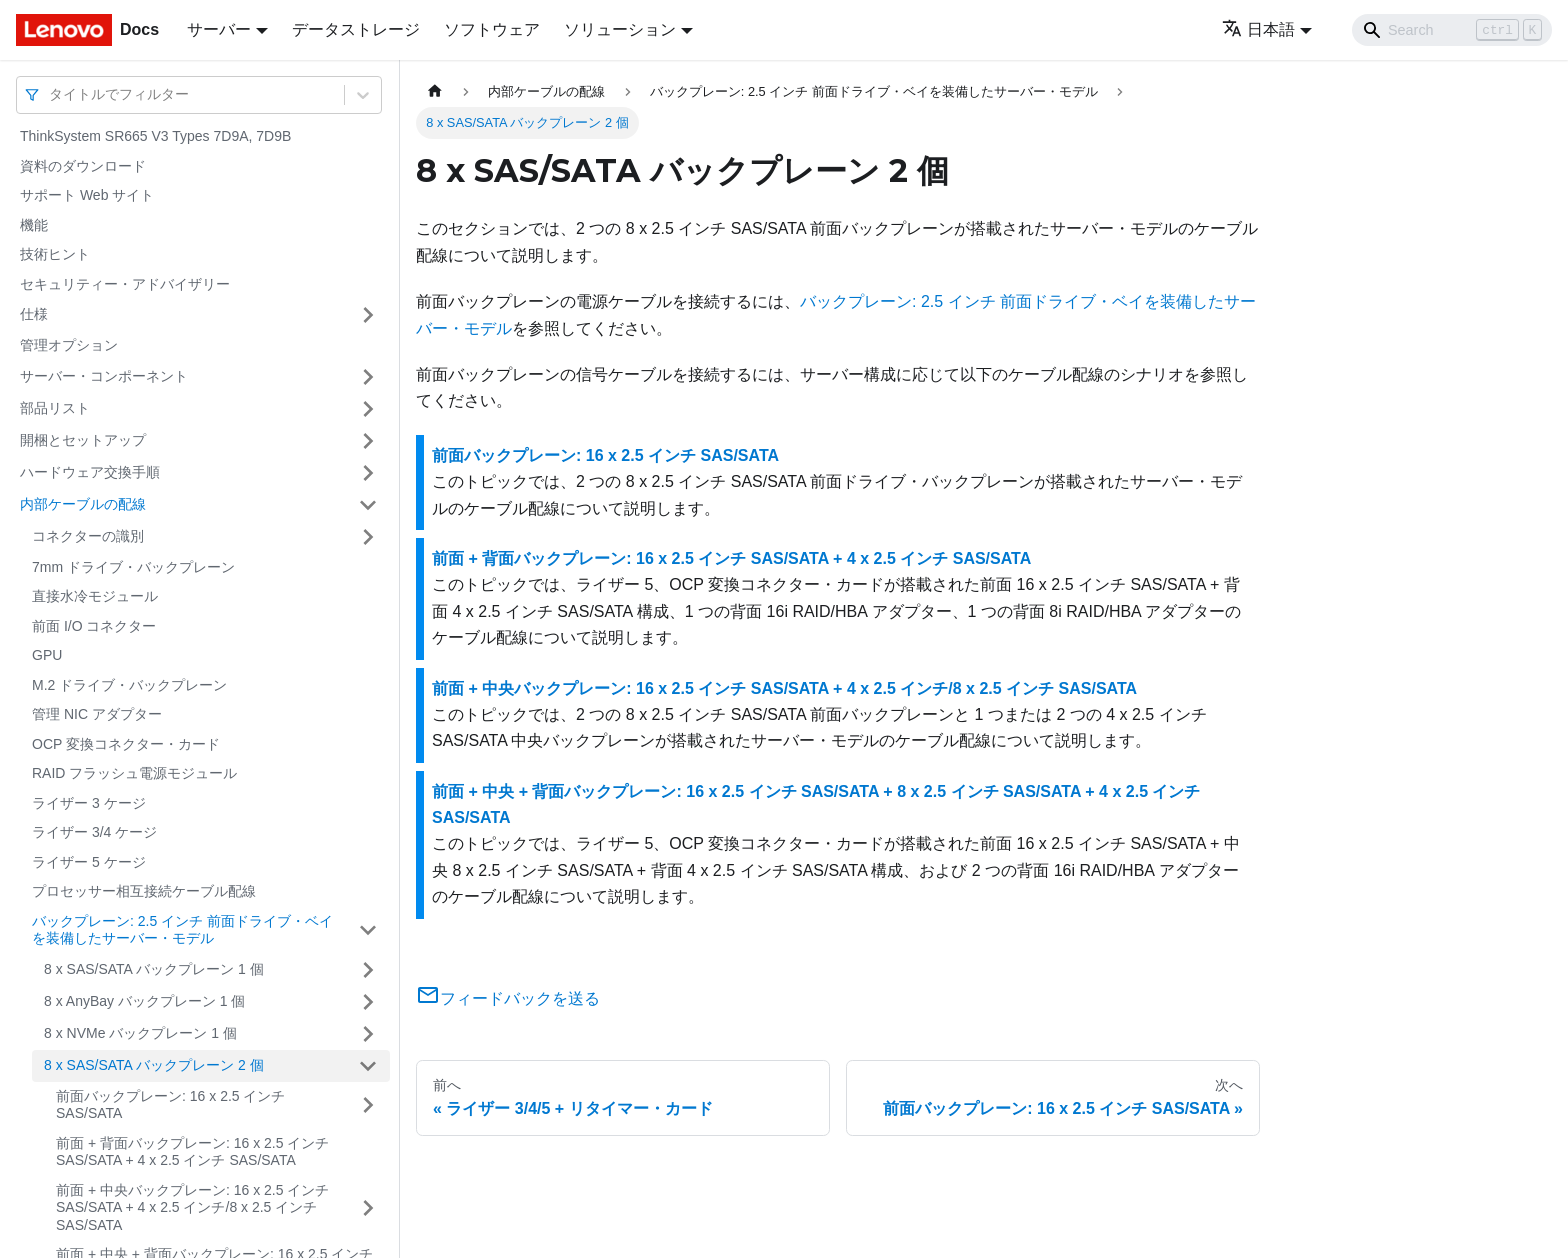 This screenshot has width=1568, height=1258. I want to click on 部品リスト, so click(55, 408).